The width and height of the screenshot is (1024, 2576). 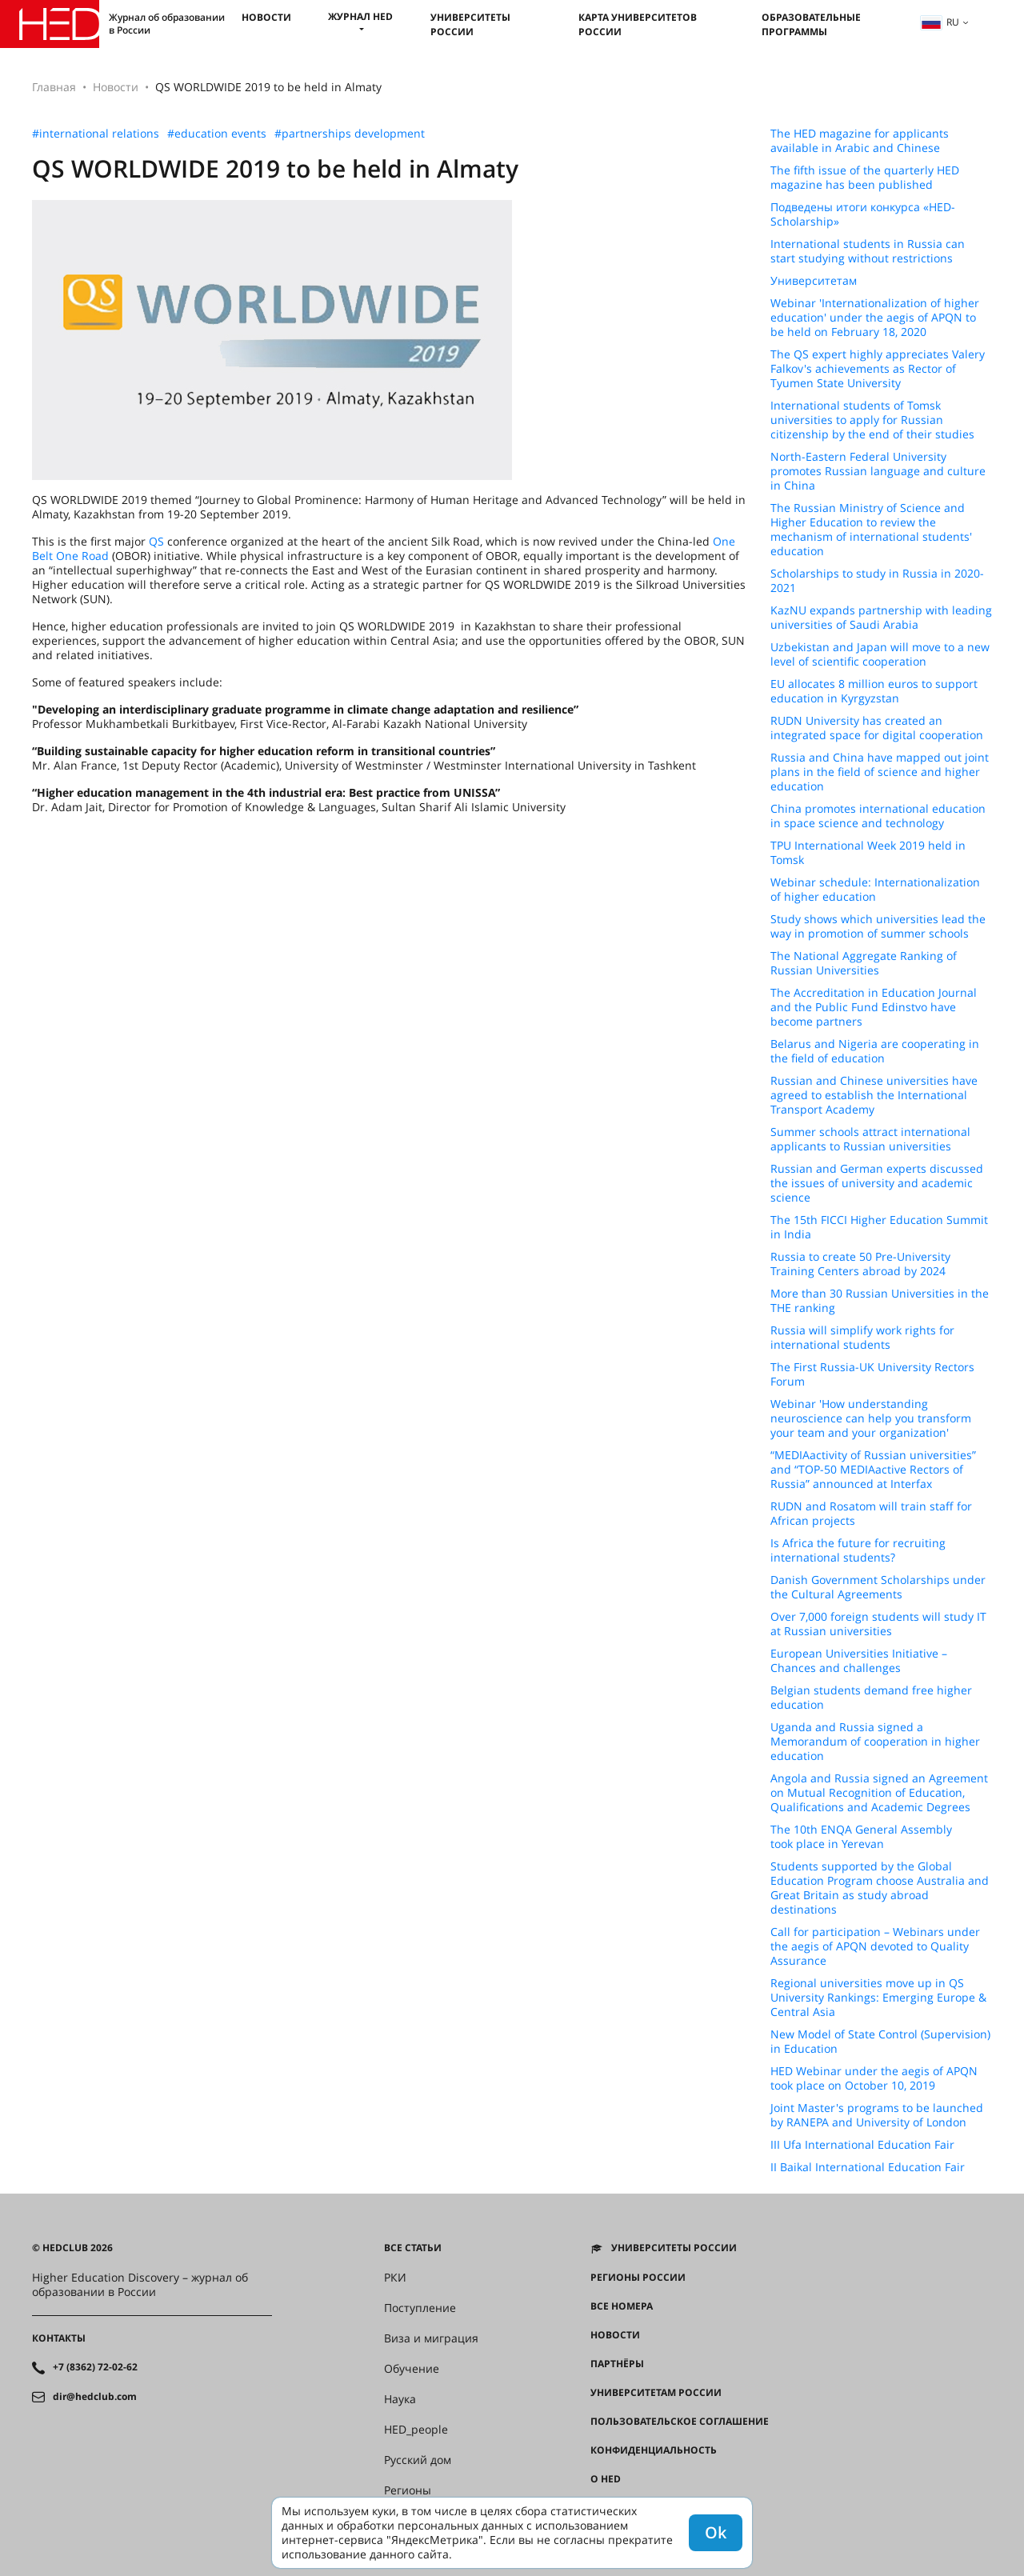 I want to click on Университетам России, so click(x=656, y=2392).